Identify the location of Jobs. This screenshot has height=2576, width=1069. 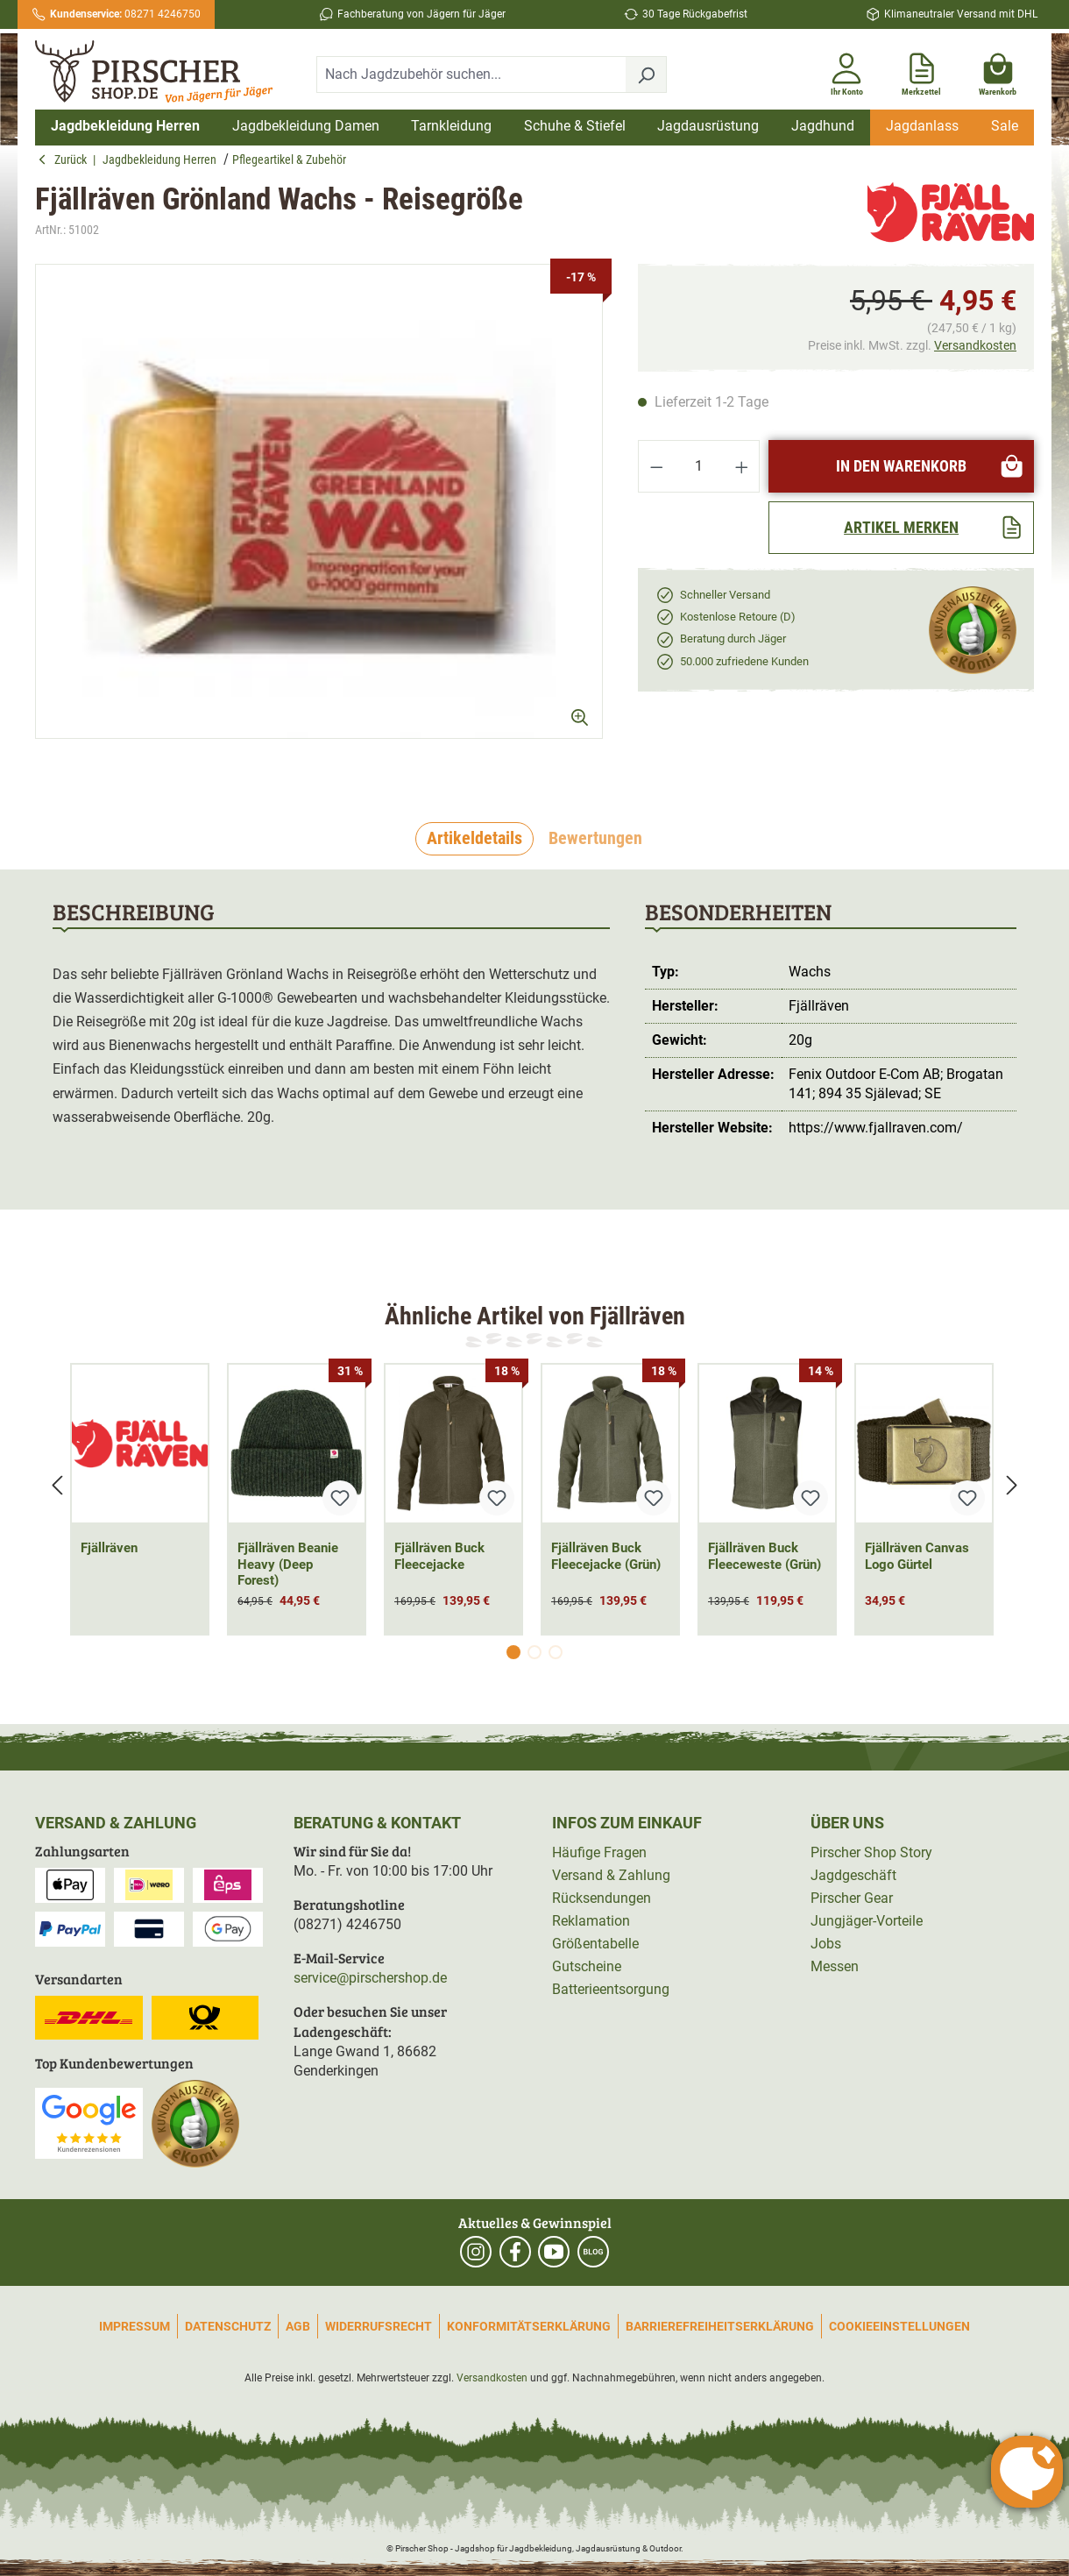
(826, 1943).